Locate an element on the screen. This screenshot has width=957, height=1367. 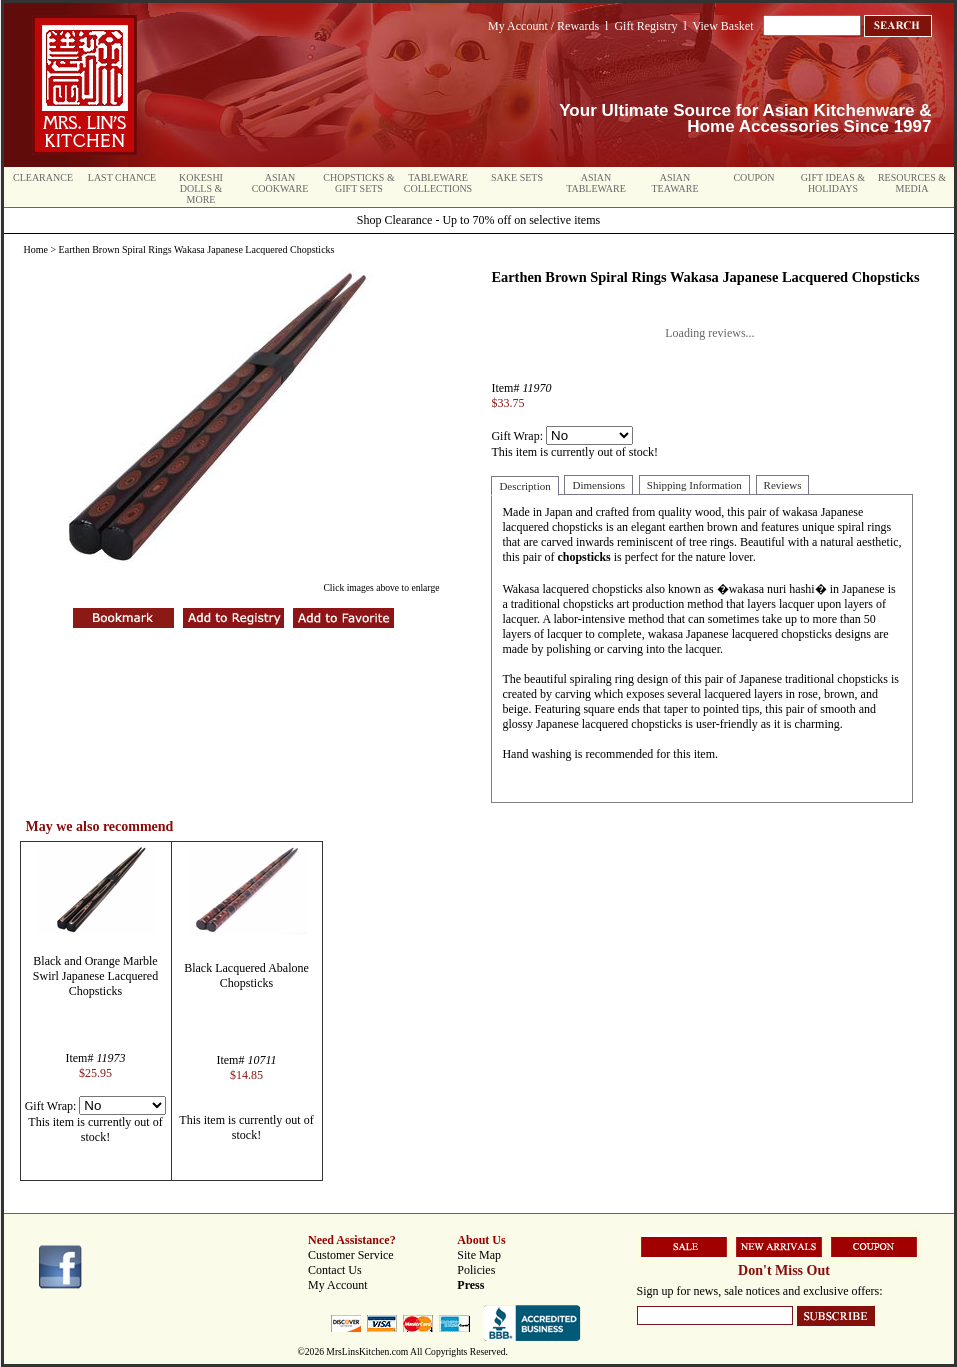
Customer Service is located at coordinates (351, 1255).